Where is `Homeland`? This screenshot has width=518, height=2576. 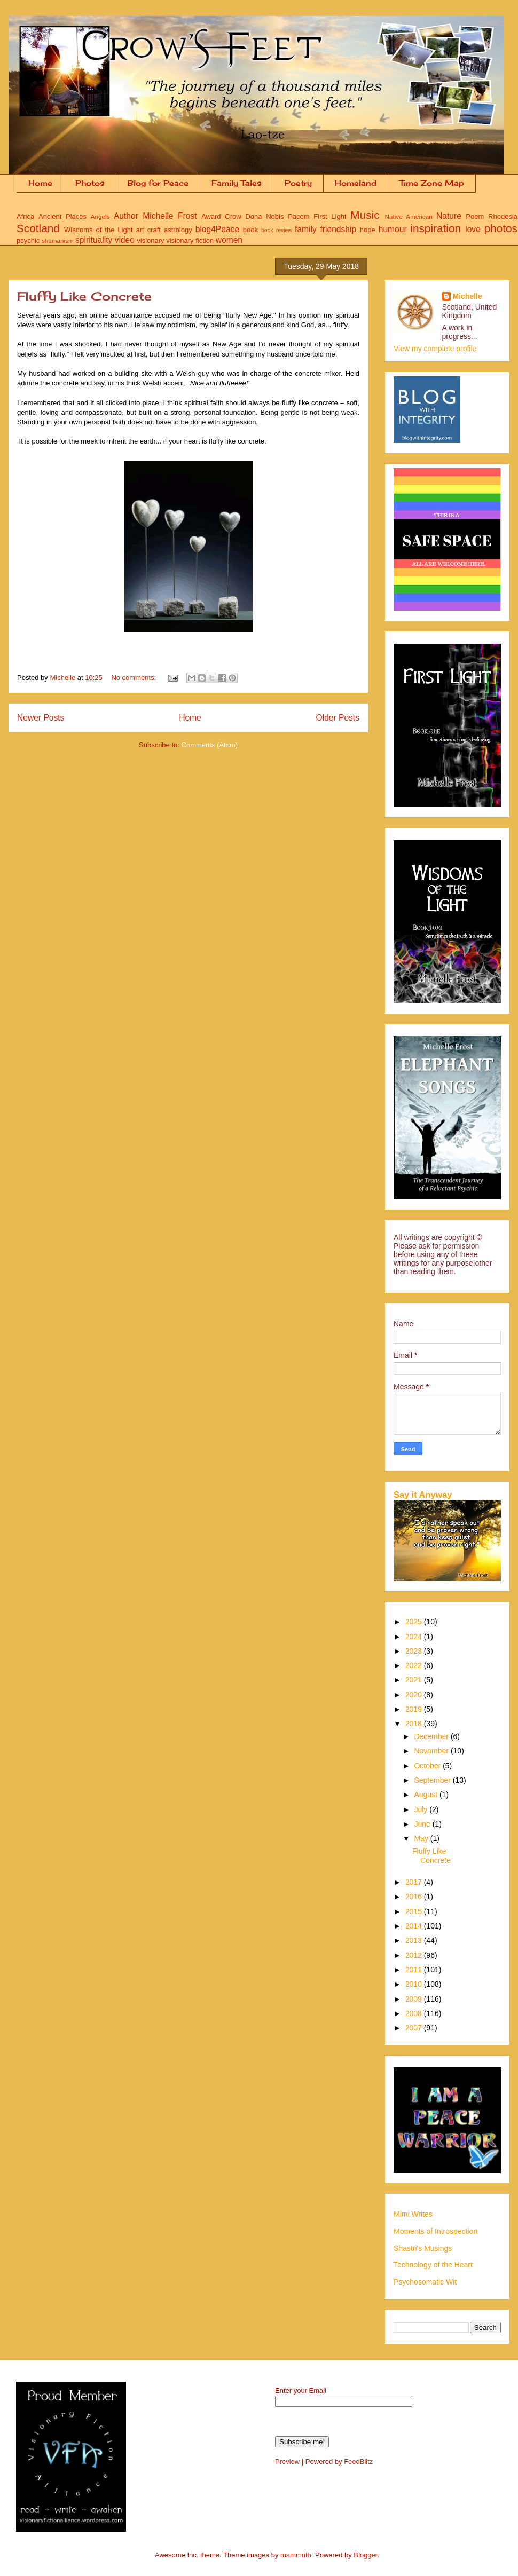
Homeland is located at coordinates (355, 182).